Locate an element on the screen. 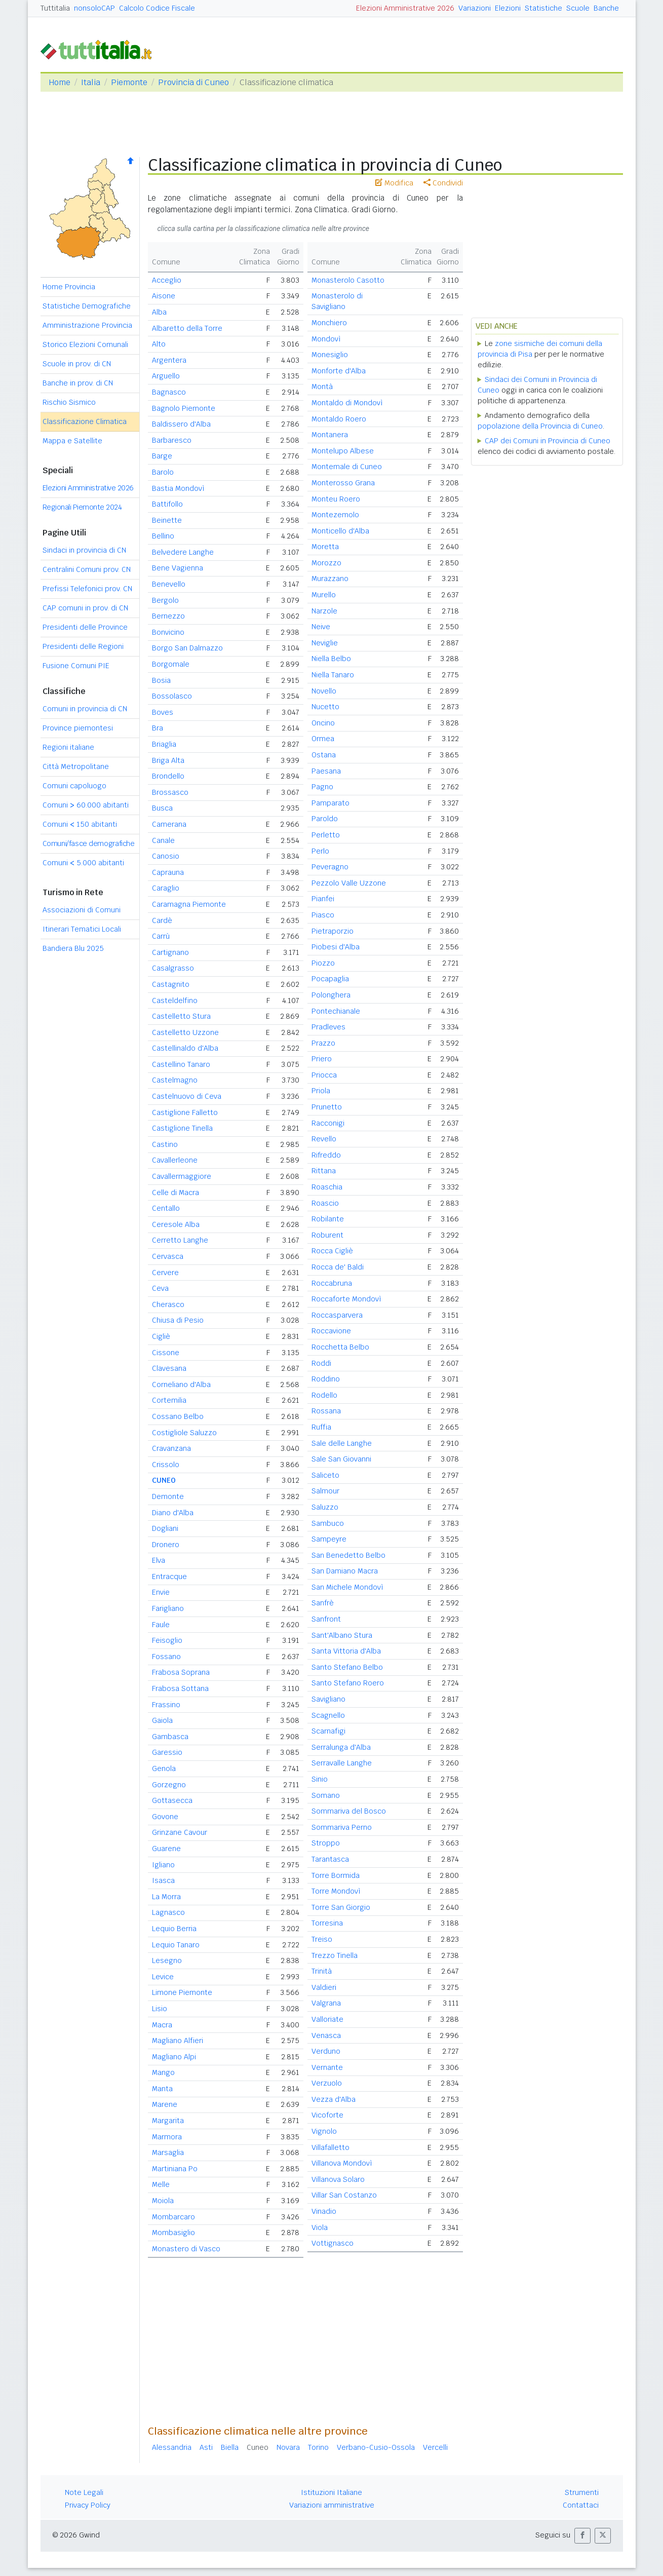  Brondello is located at coordinates (168, 776).